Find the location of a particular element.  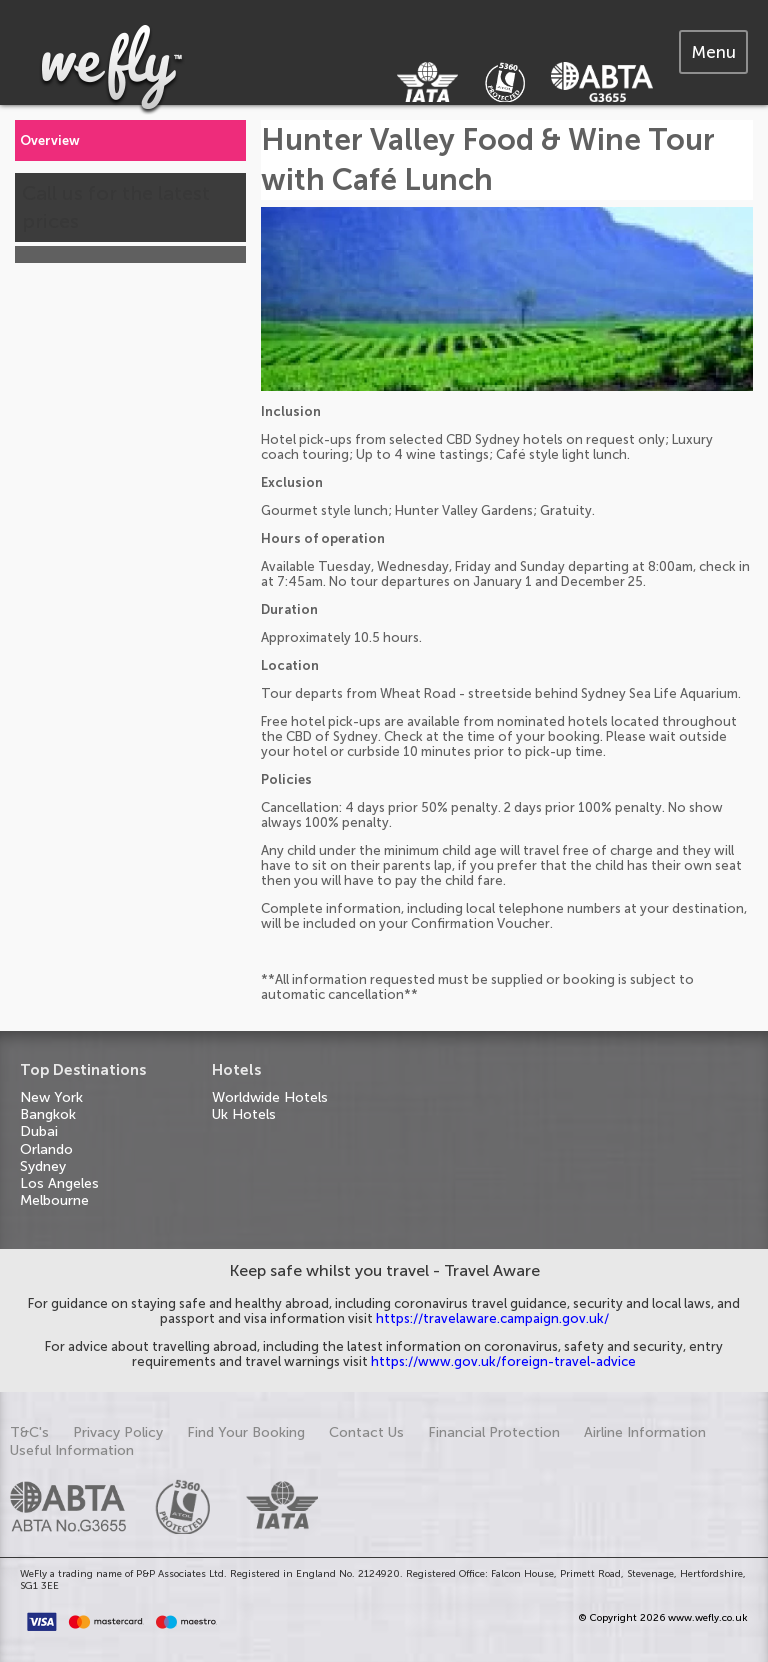

Sydney is located at coordinates (43, 1166).